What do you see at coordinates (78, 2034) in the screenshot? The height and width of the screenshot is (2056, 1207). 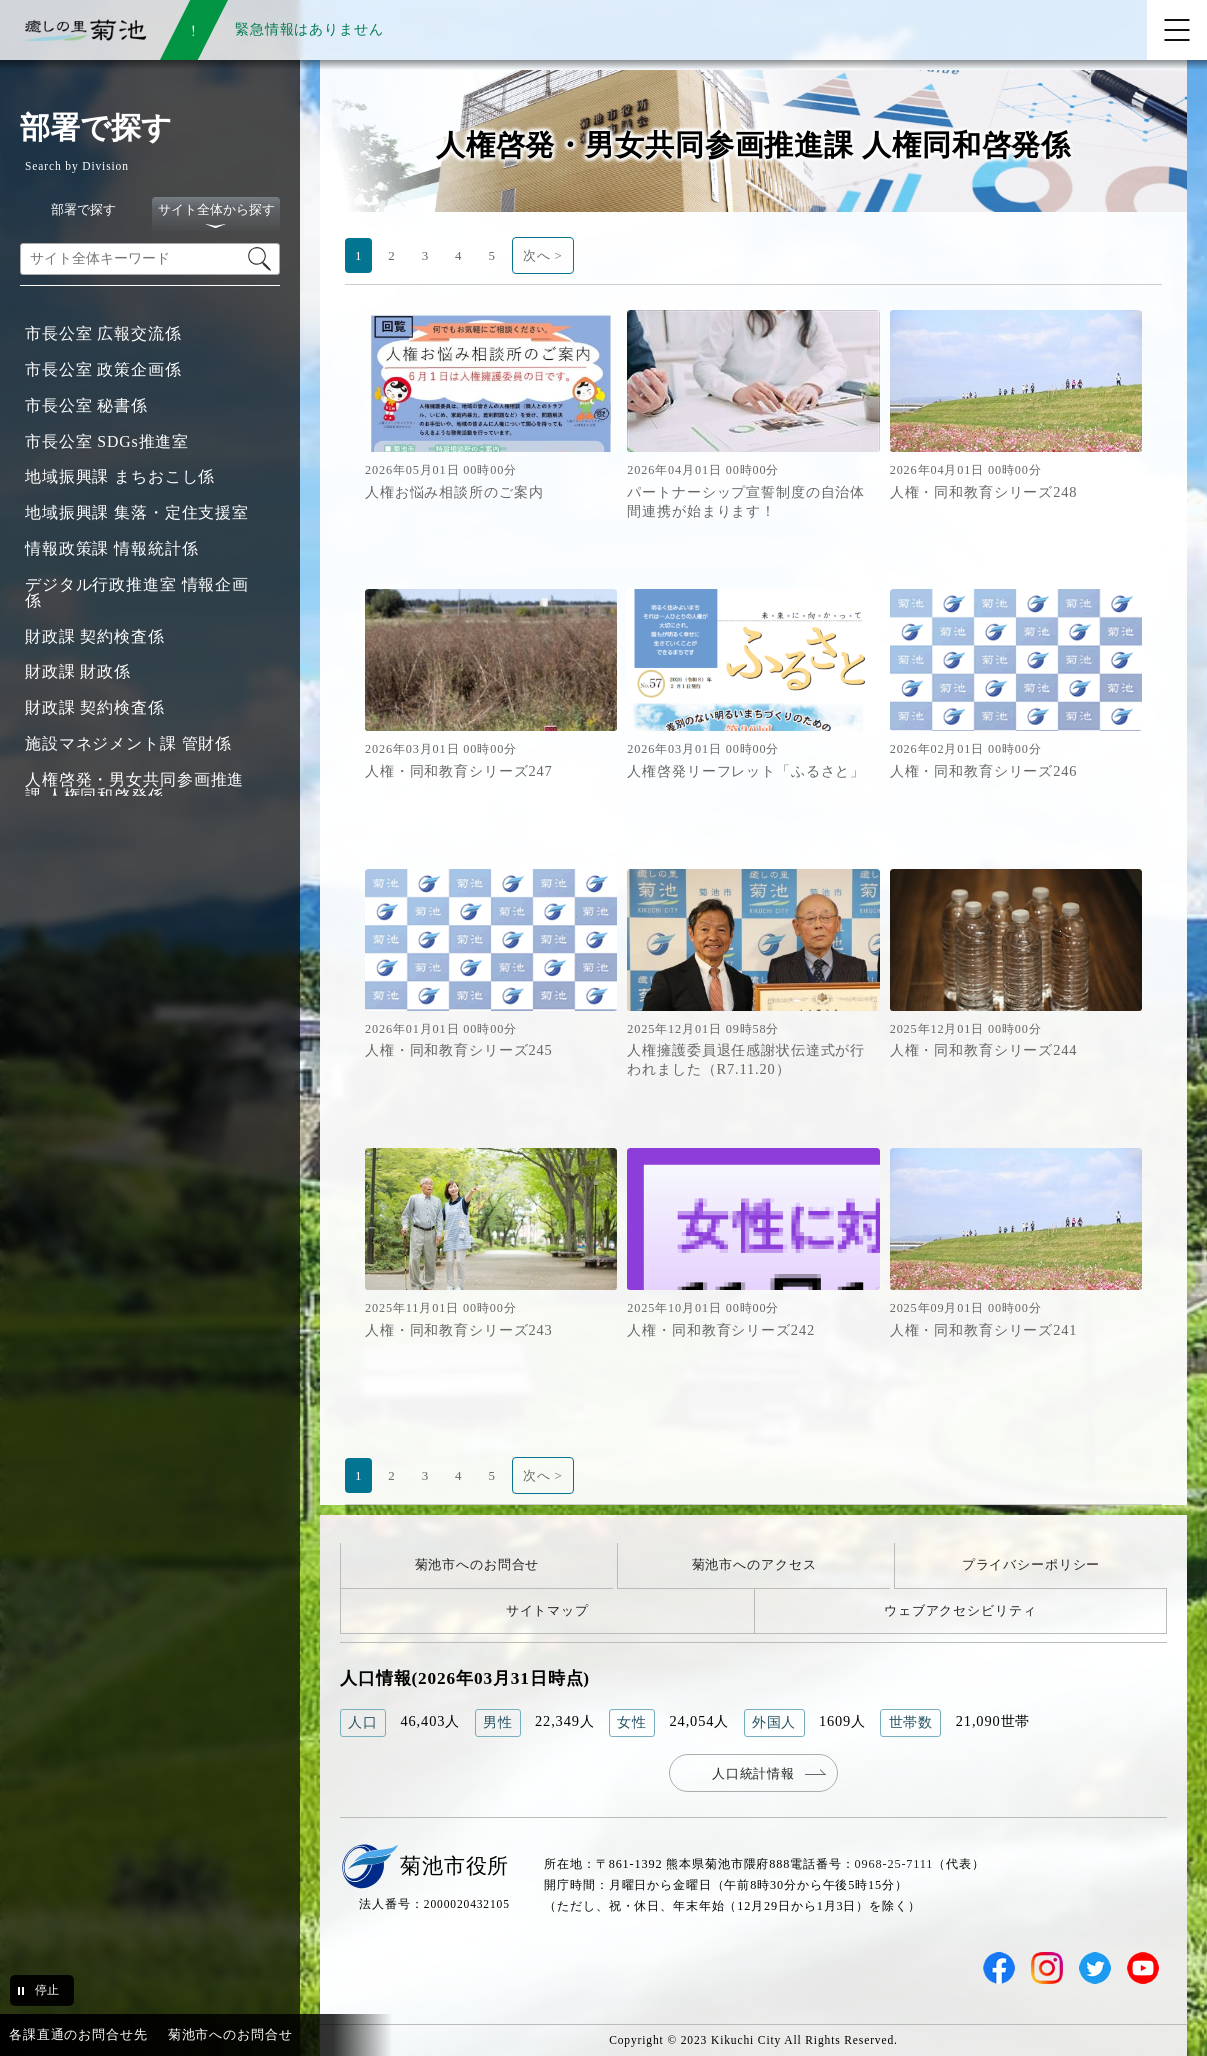 I see `各課直通のお問合せ先` at bounding box center [78, 2034].